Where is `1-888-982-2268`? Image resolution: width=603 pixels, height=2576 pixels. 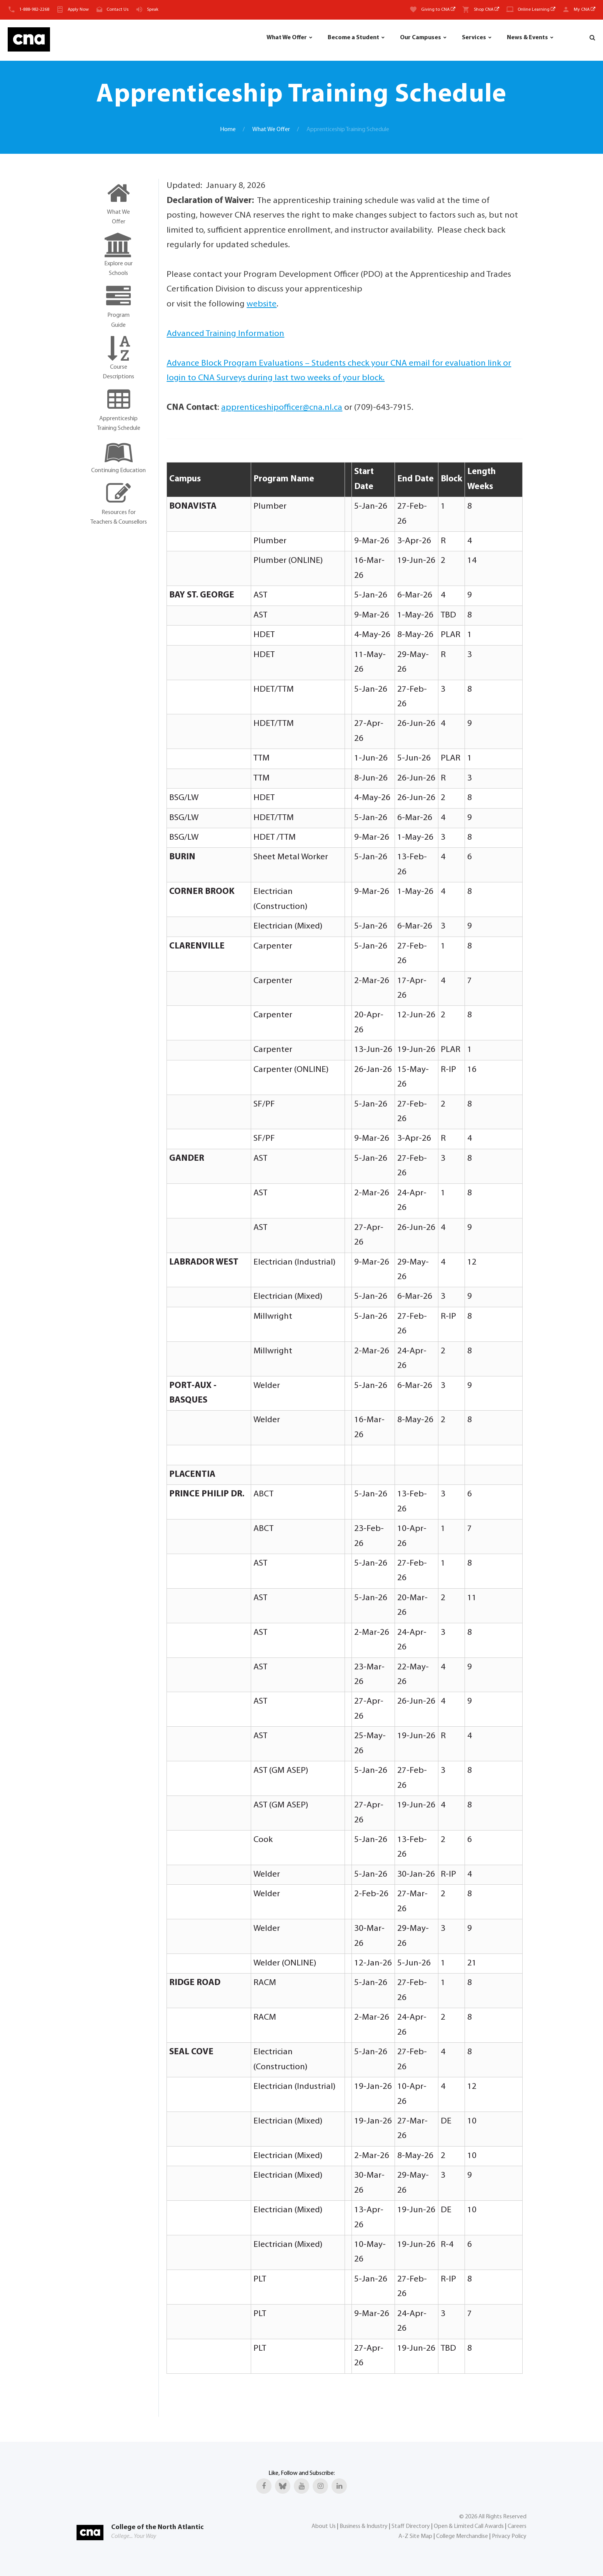 1-888-982-2268 is located at coordinates (34, 9).